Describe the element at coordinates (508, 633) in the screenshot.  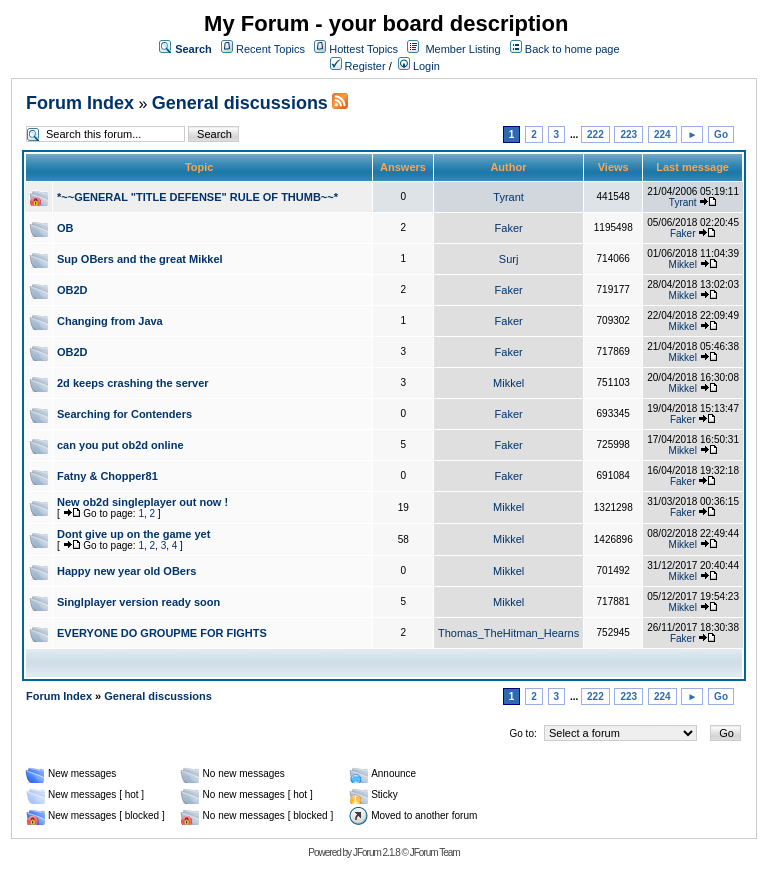
I see `Thomas_TheHitman_Hearns` at that location.